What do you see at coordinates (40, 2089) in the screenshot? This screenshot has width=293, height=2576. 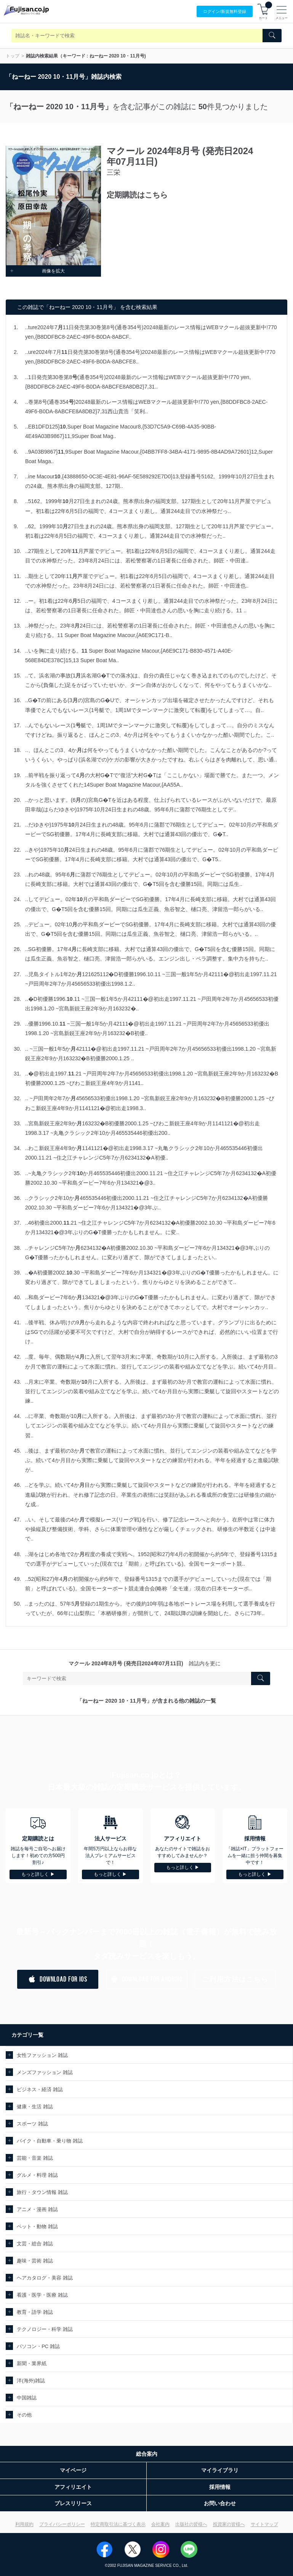 I see `ビジネス・経済 雑誌` at bounding box center [40, 2089].